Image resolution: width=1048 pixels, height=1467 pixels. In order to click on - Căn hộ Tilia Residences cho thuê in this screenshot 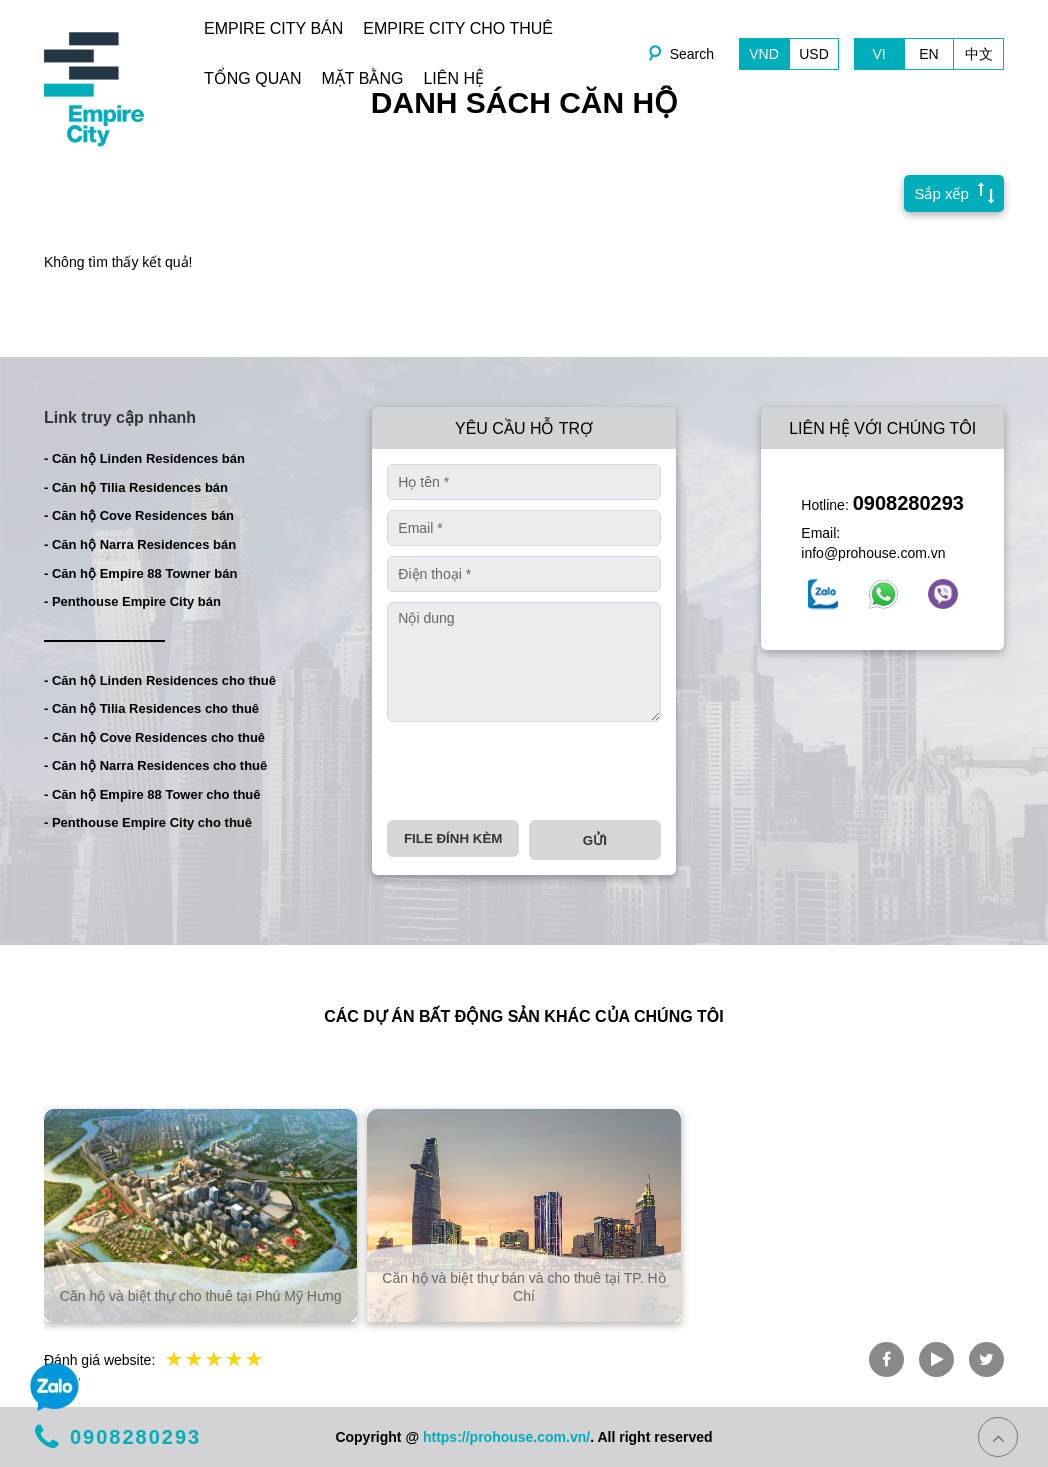, I will do `click(151, 708)`.